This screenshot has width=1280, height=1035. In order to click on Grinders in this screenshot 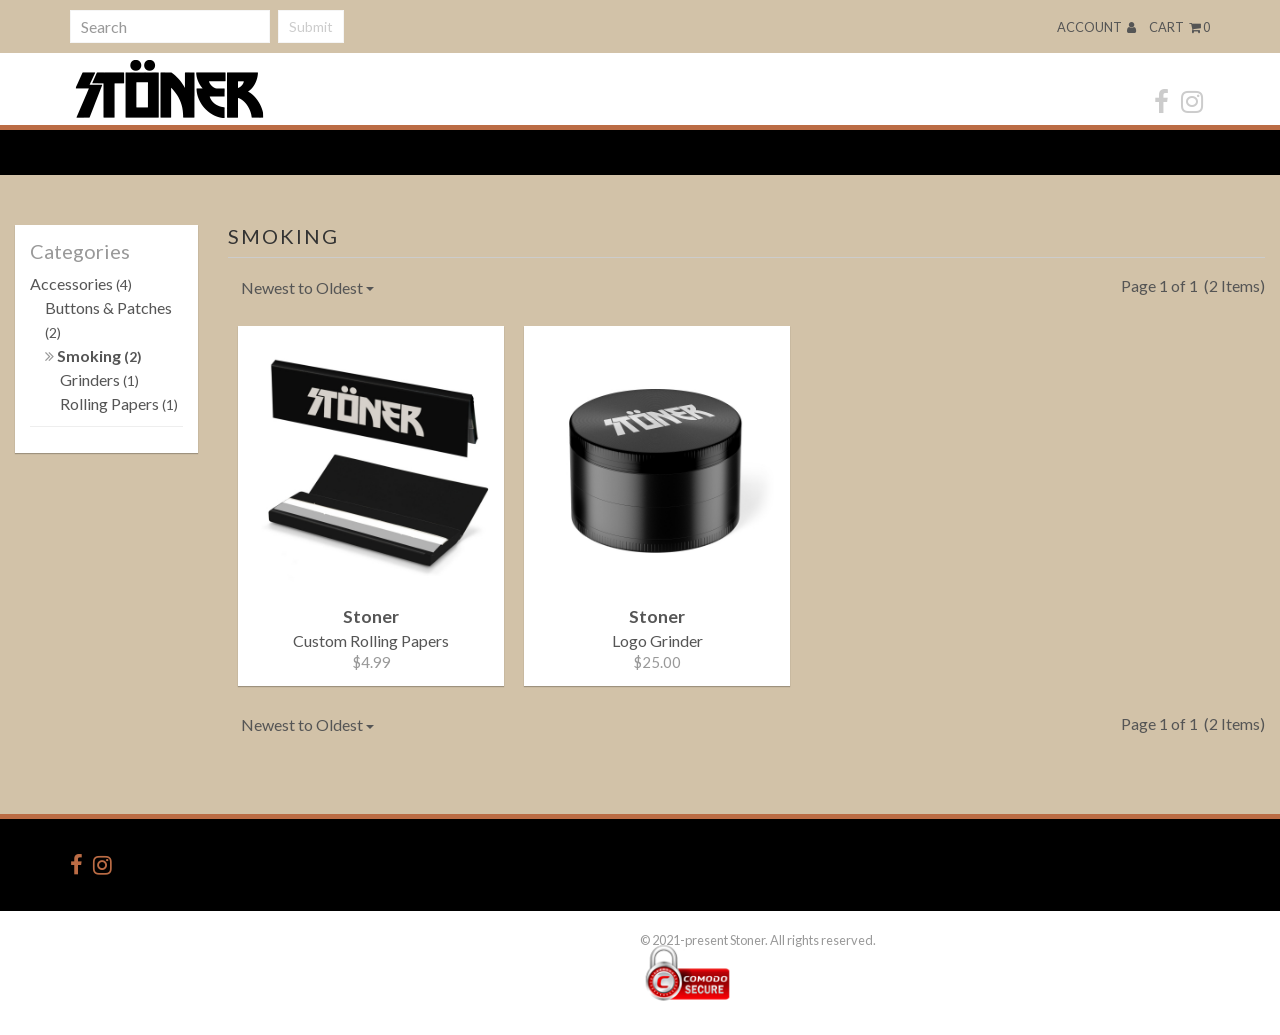, I will do `click(99, 379)`.